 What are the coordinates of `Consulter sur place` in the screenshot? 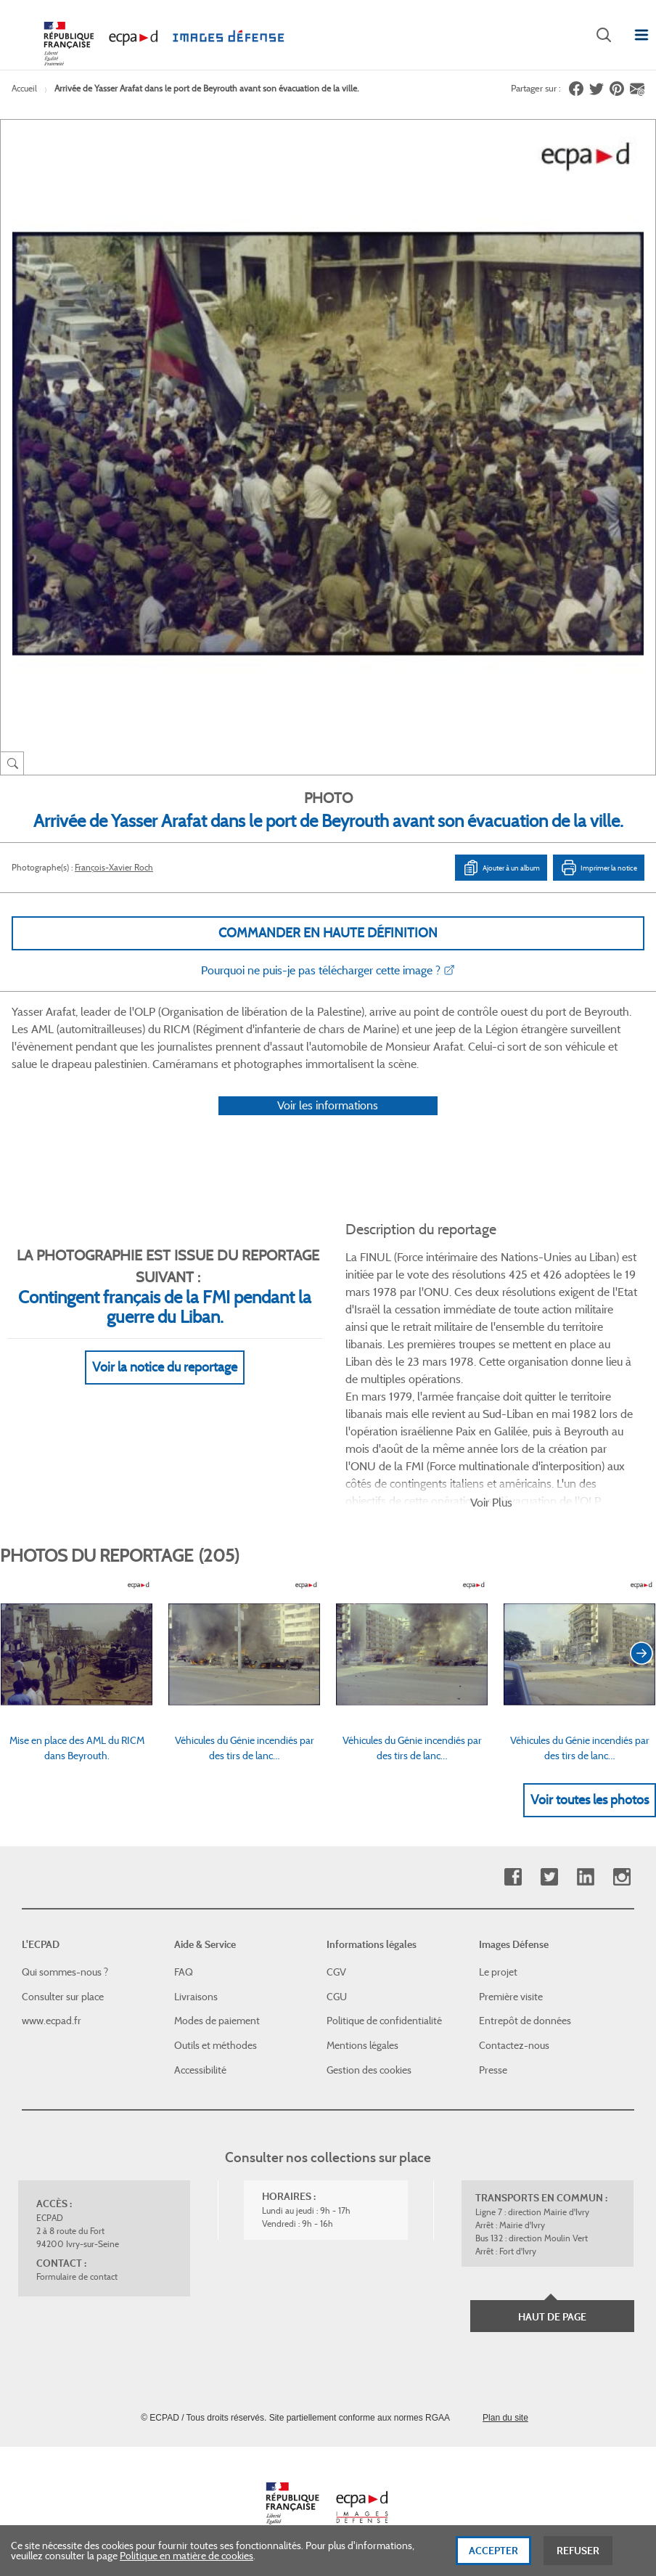 It's located at (63, 1996).